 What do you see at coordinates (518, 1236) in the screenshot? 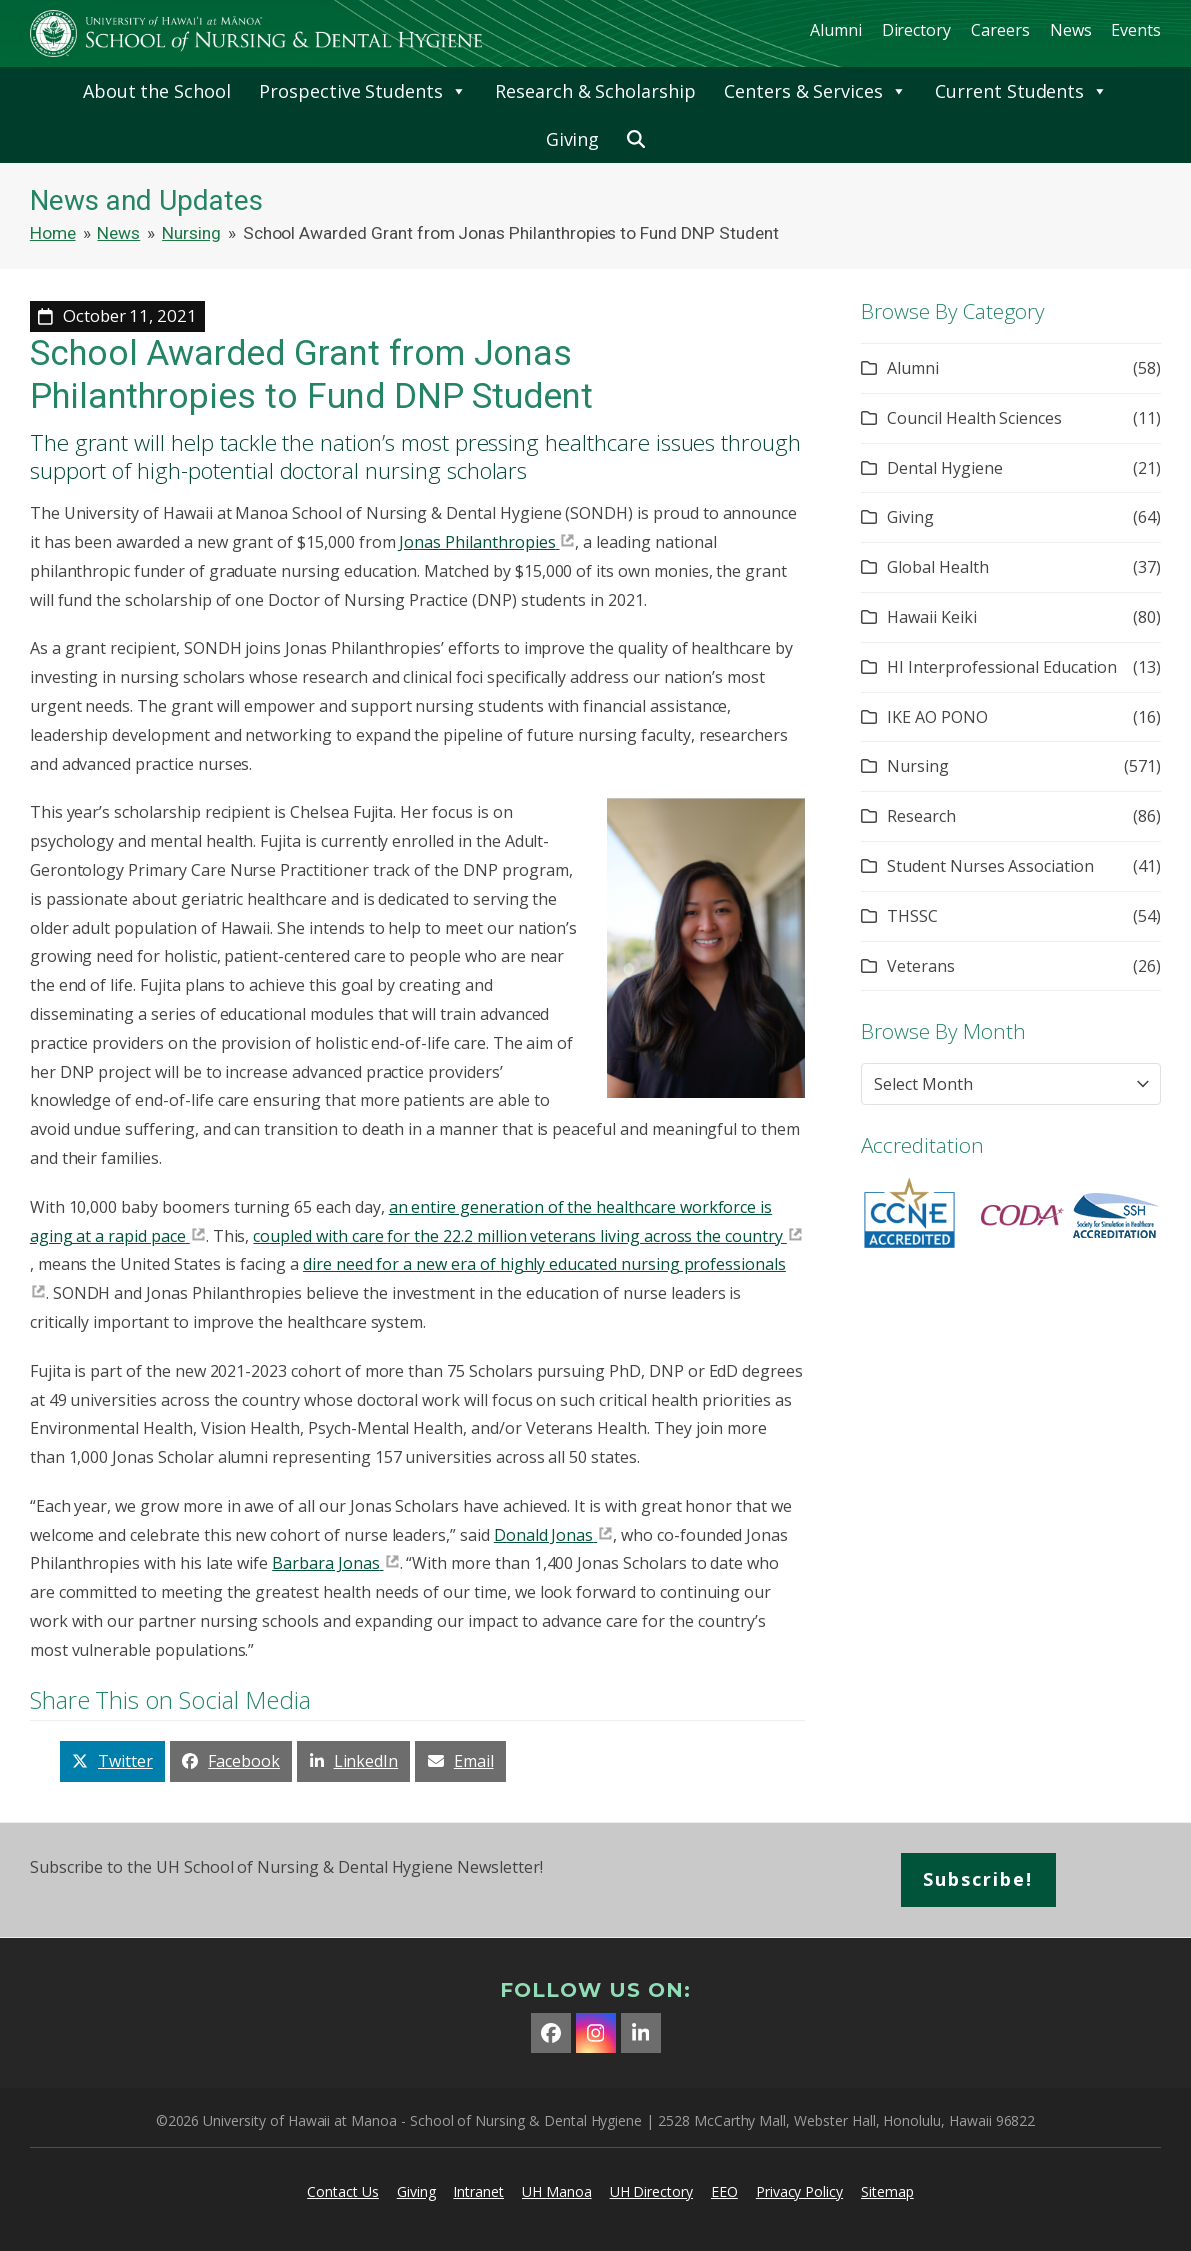
I see `coupled with care for the 22.2 million veterans living across the country` at bounding box center [518, 1236].